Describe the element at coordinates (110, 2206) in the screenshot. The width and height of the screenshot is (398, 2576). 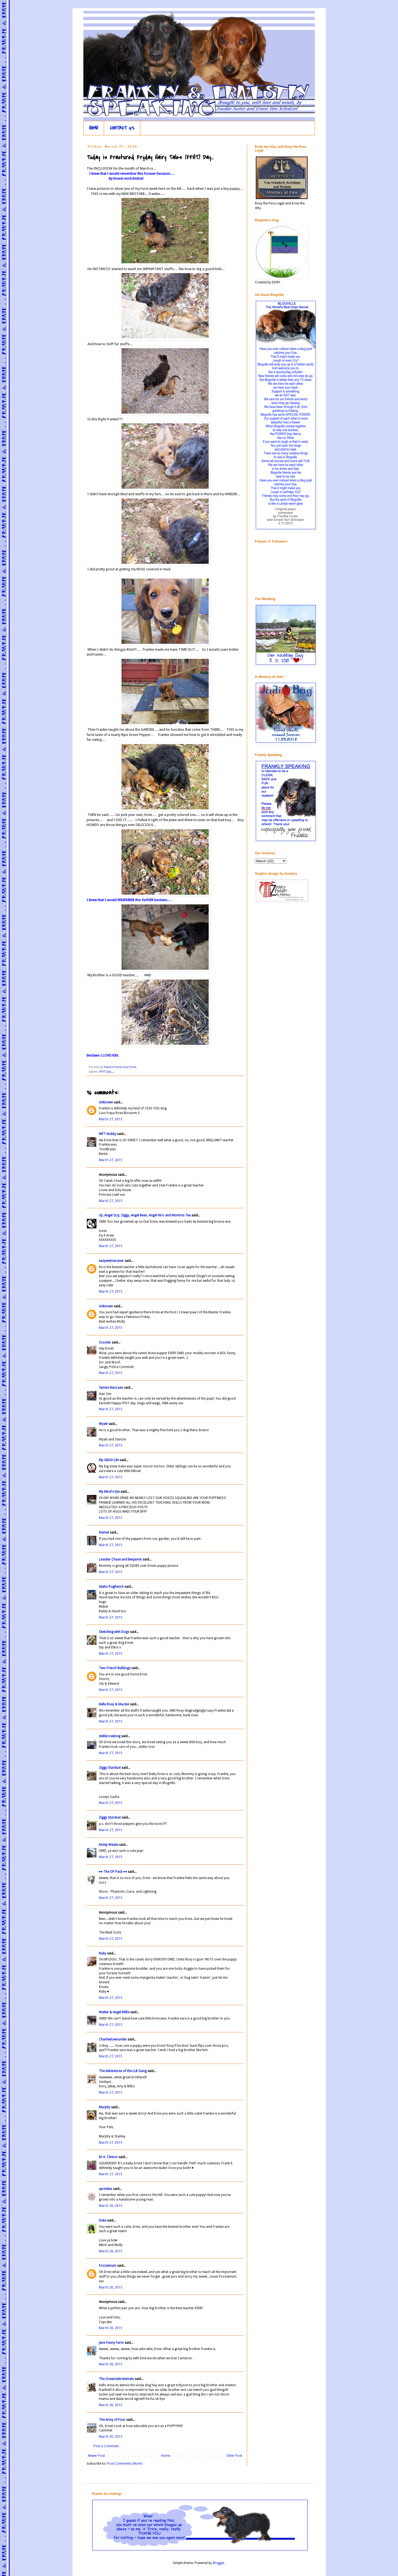
I see `March 28, 2015` at that location.